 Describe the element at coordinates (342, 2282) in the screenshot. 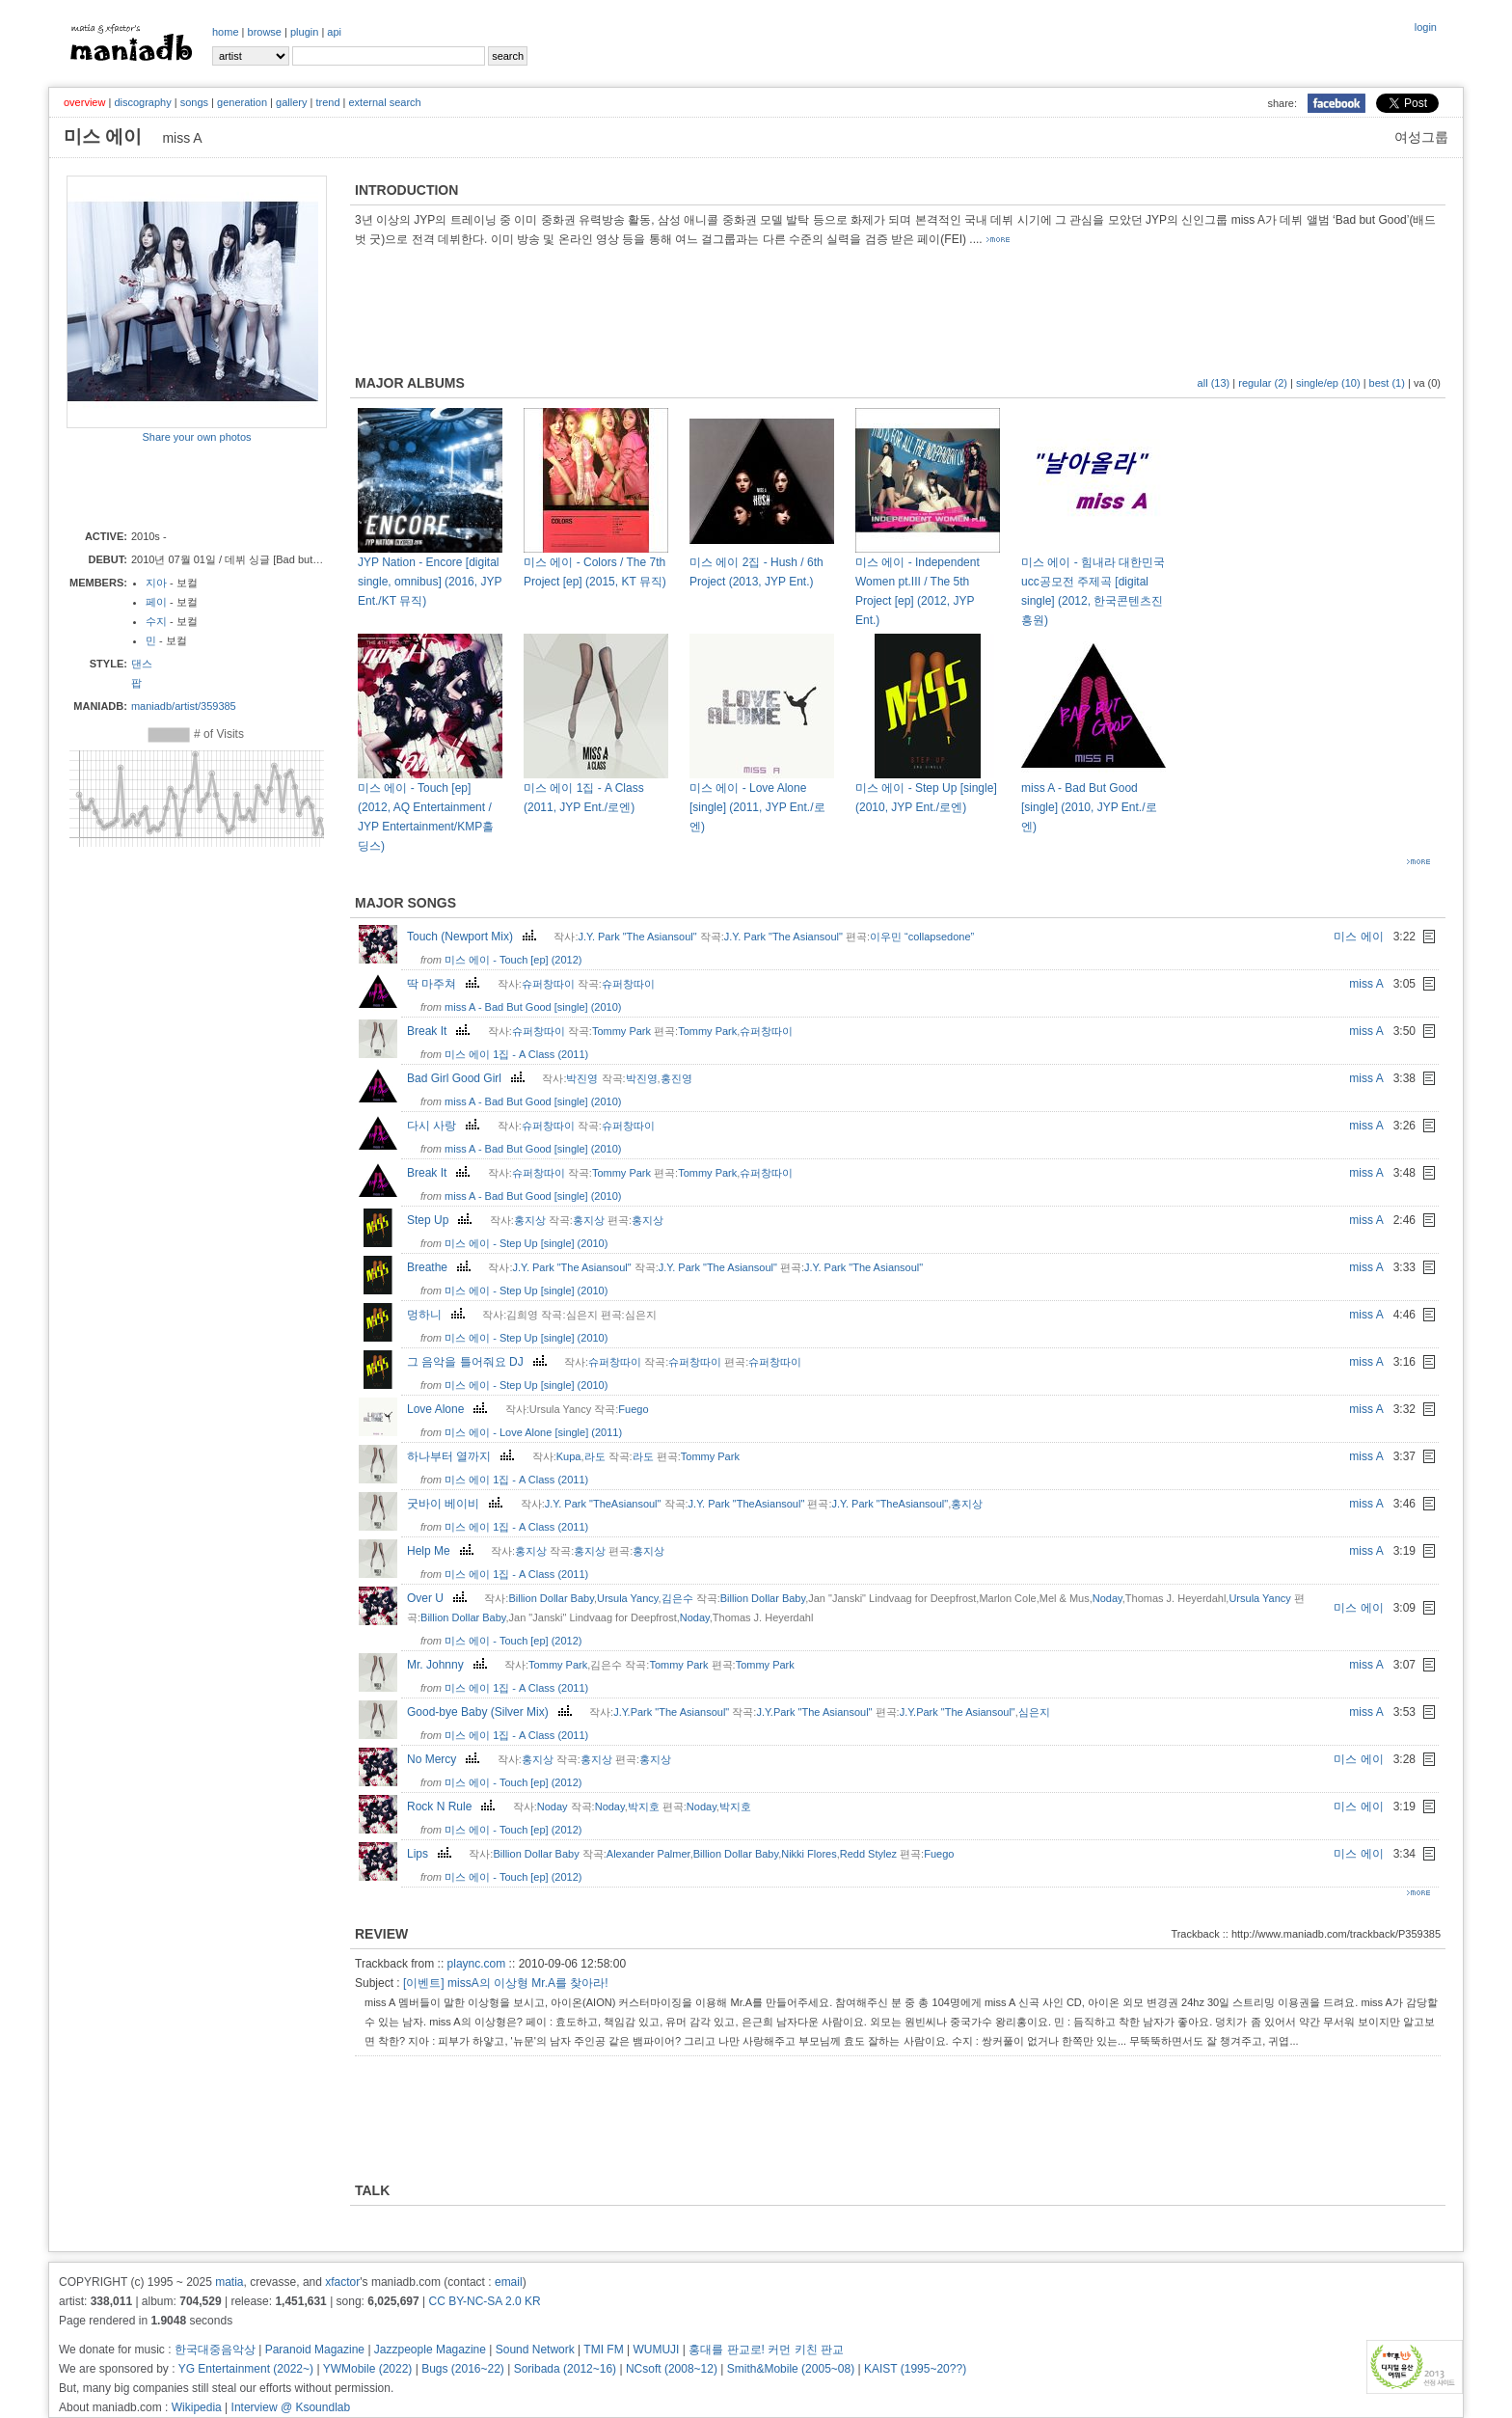

I see `xfactor` at that location.